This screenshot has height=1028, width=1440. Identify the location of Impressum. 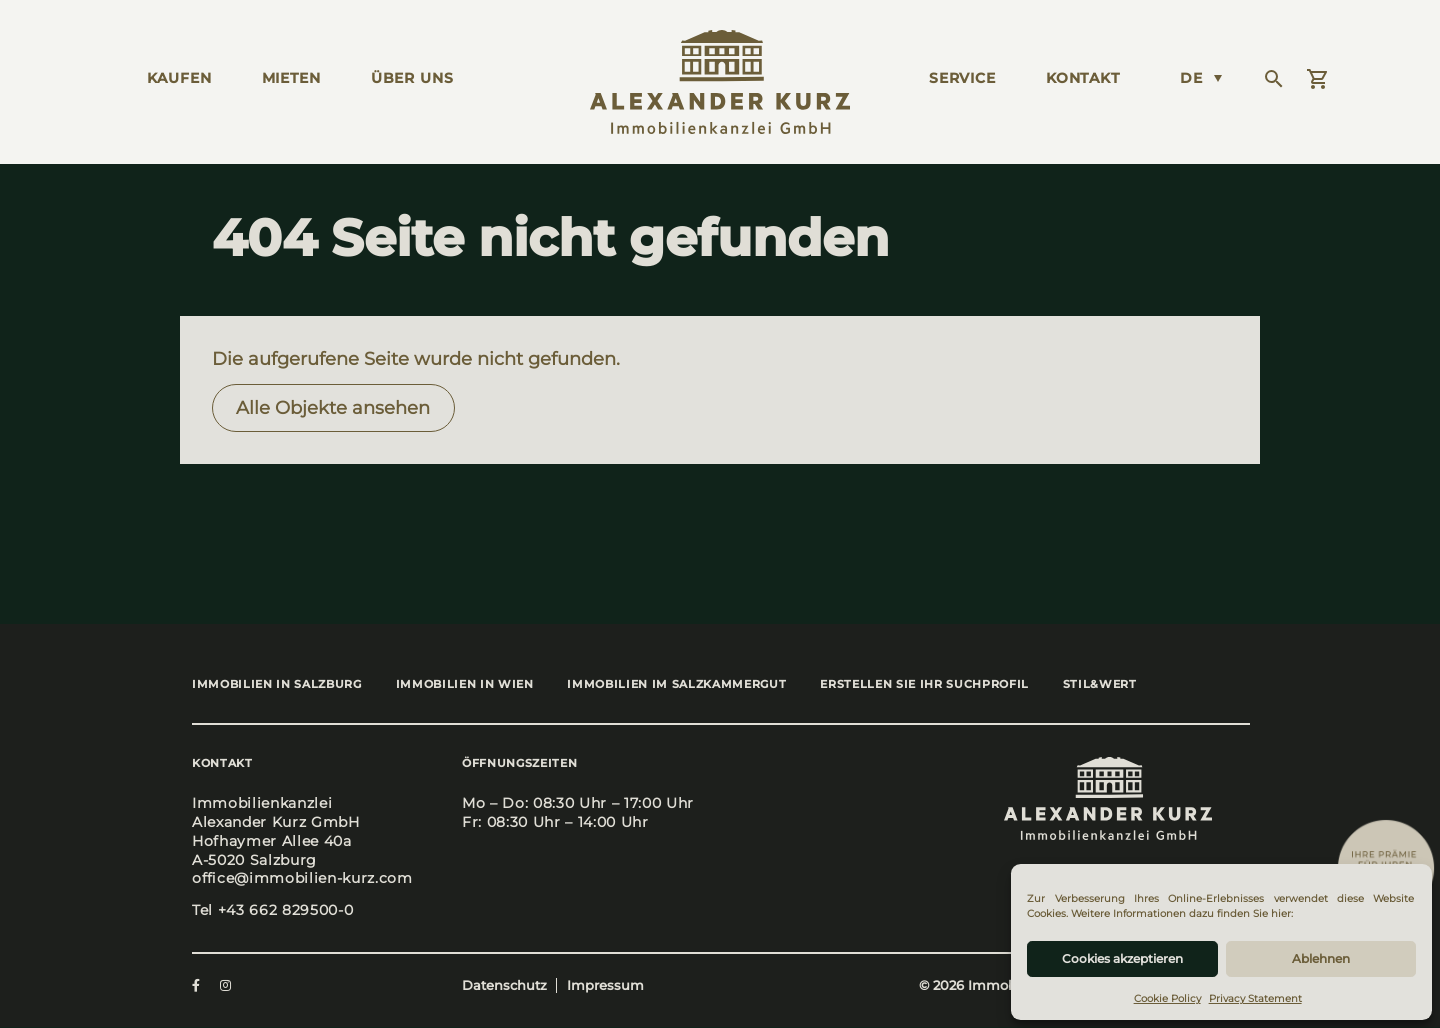
(605, 987).